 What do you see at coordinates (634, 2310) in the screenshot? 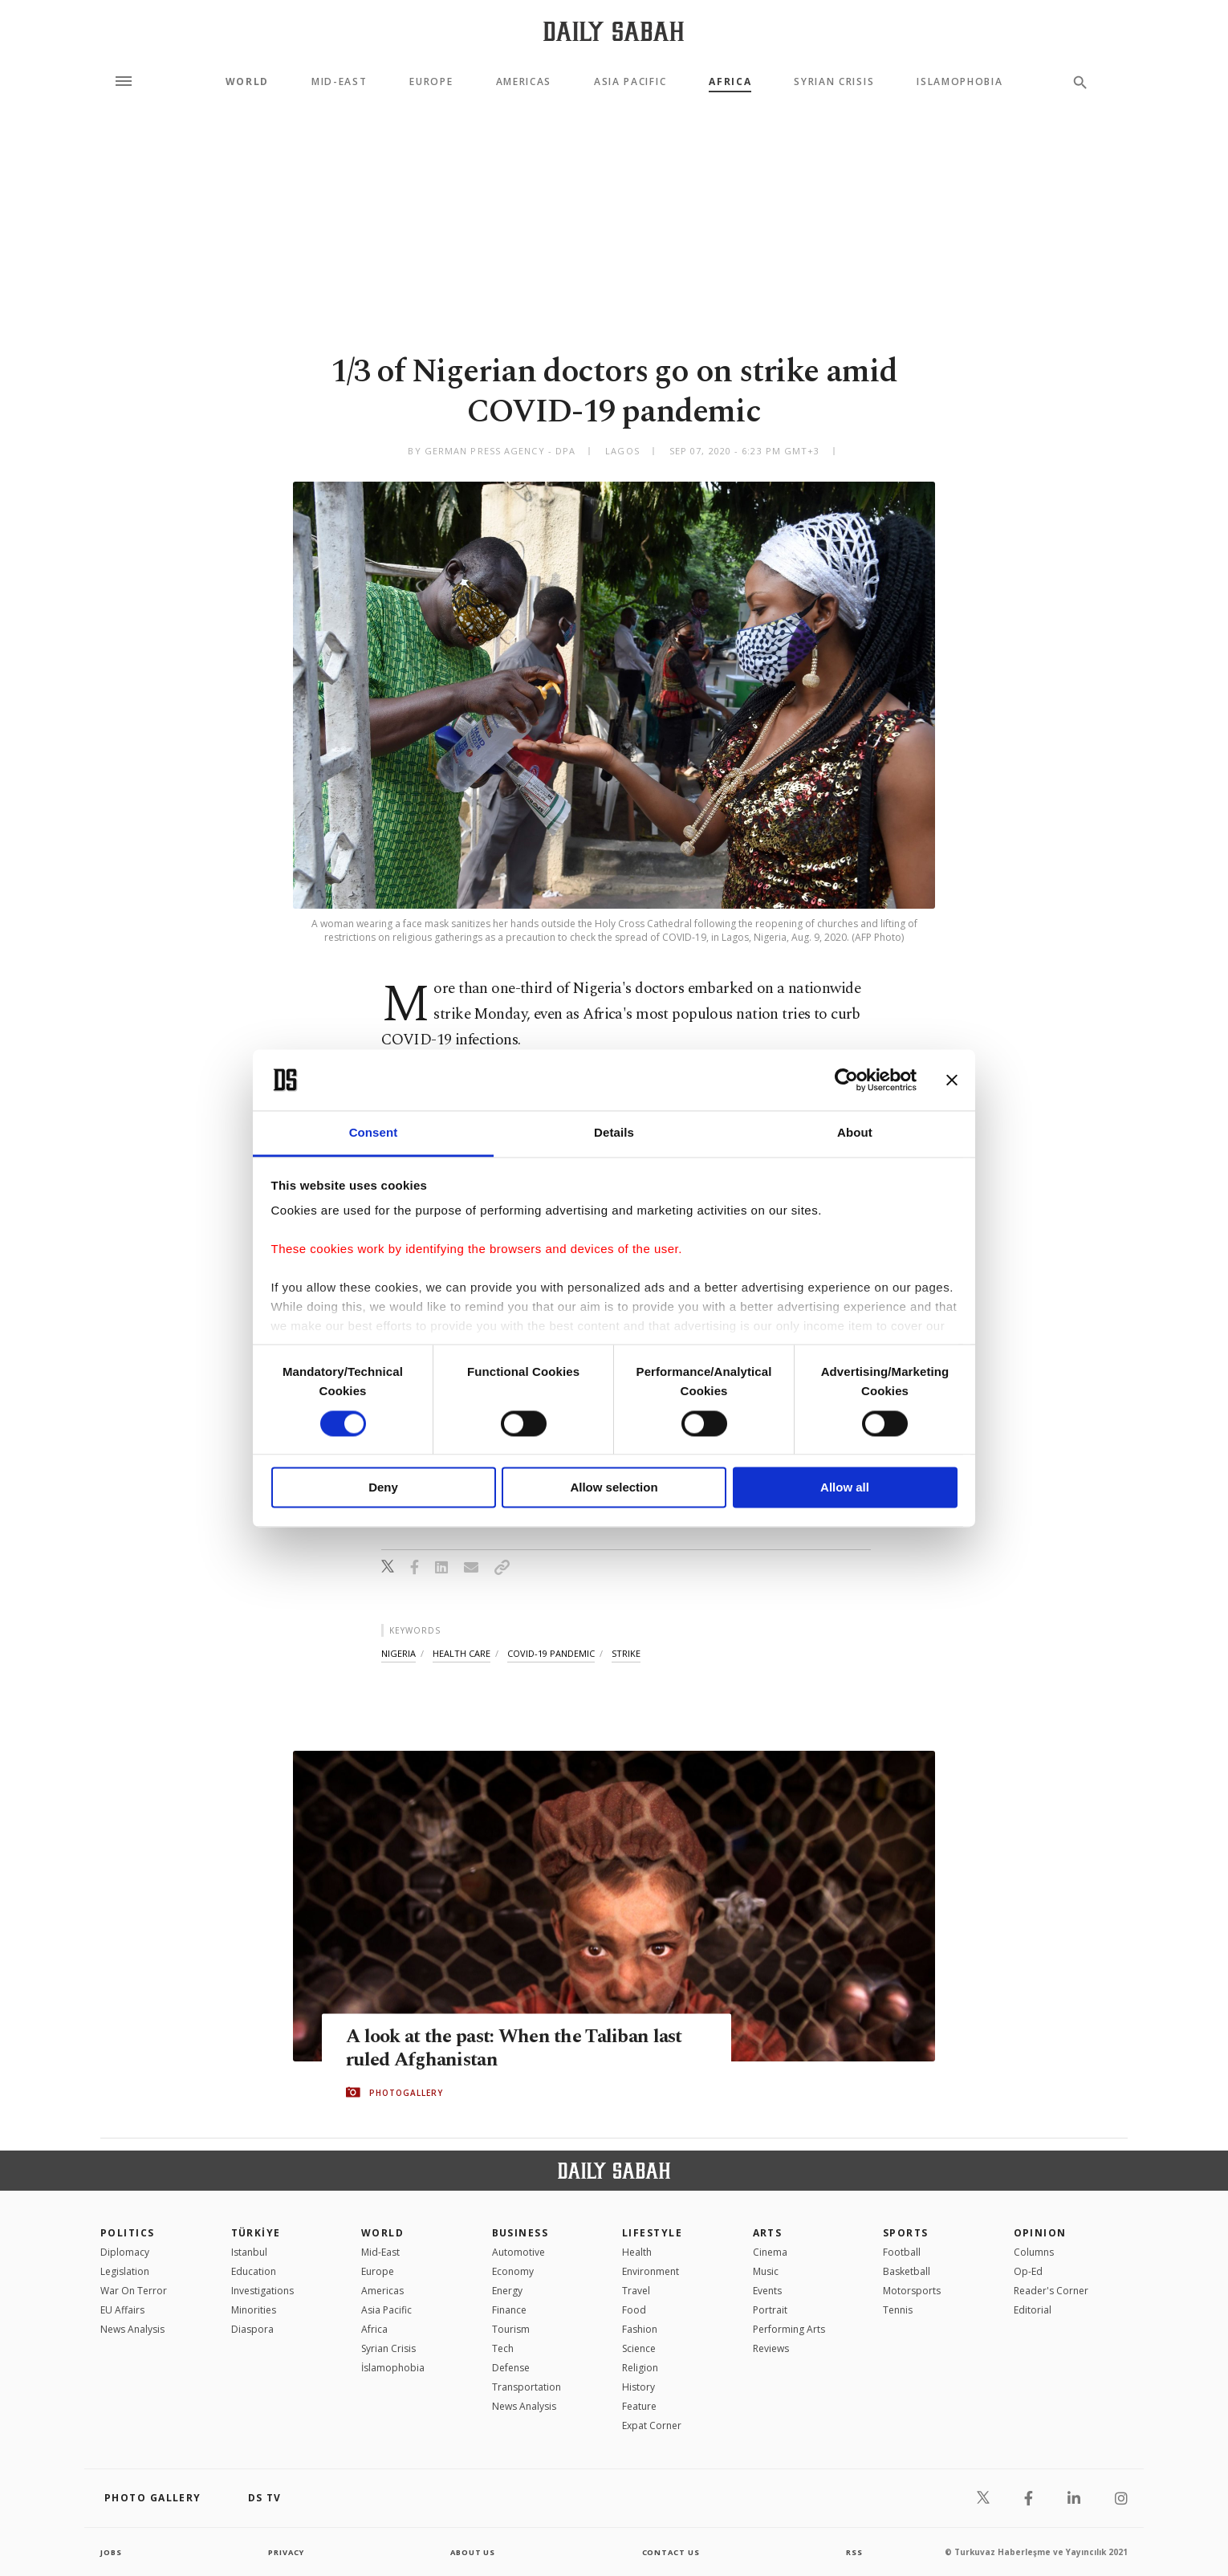
I see `Food` at bounding box center [634, 2310].